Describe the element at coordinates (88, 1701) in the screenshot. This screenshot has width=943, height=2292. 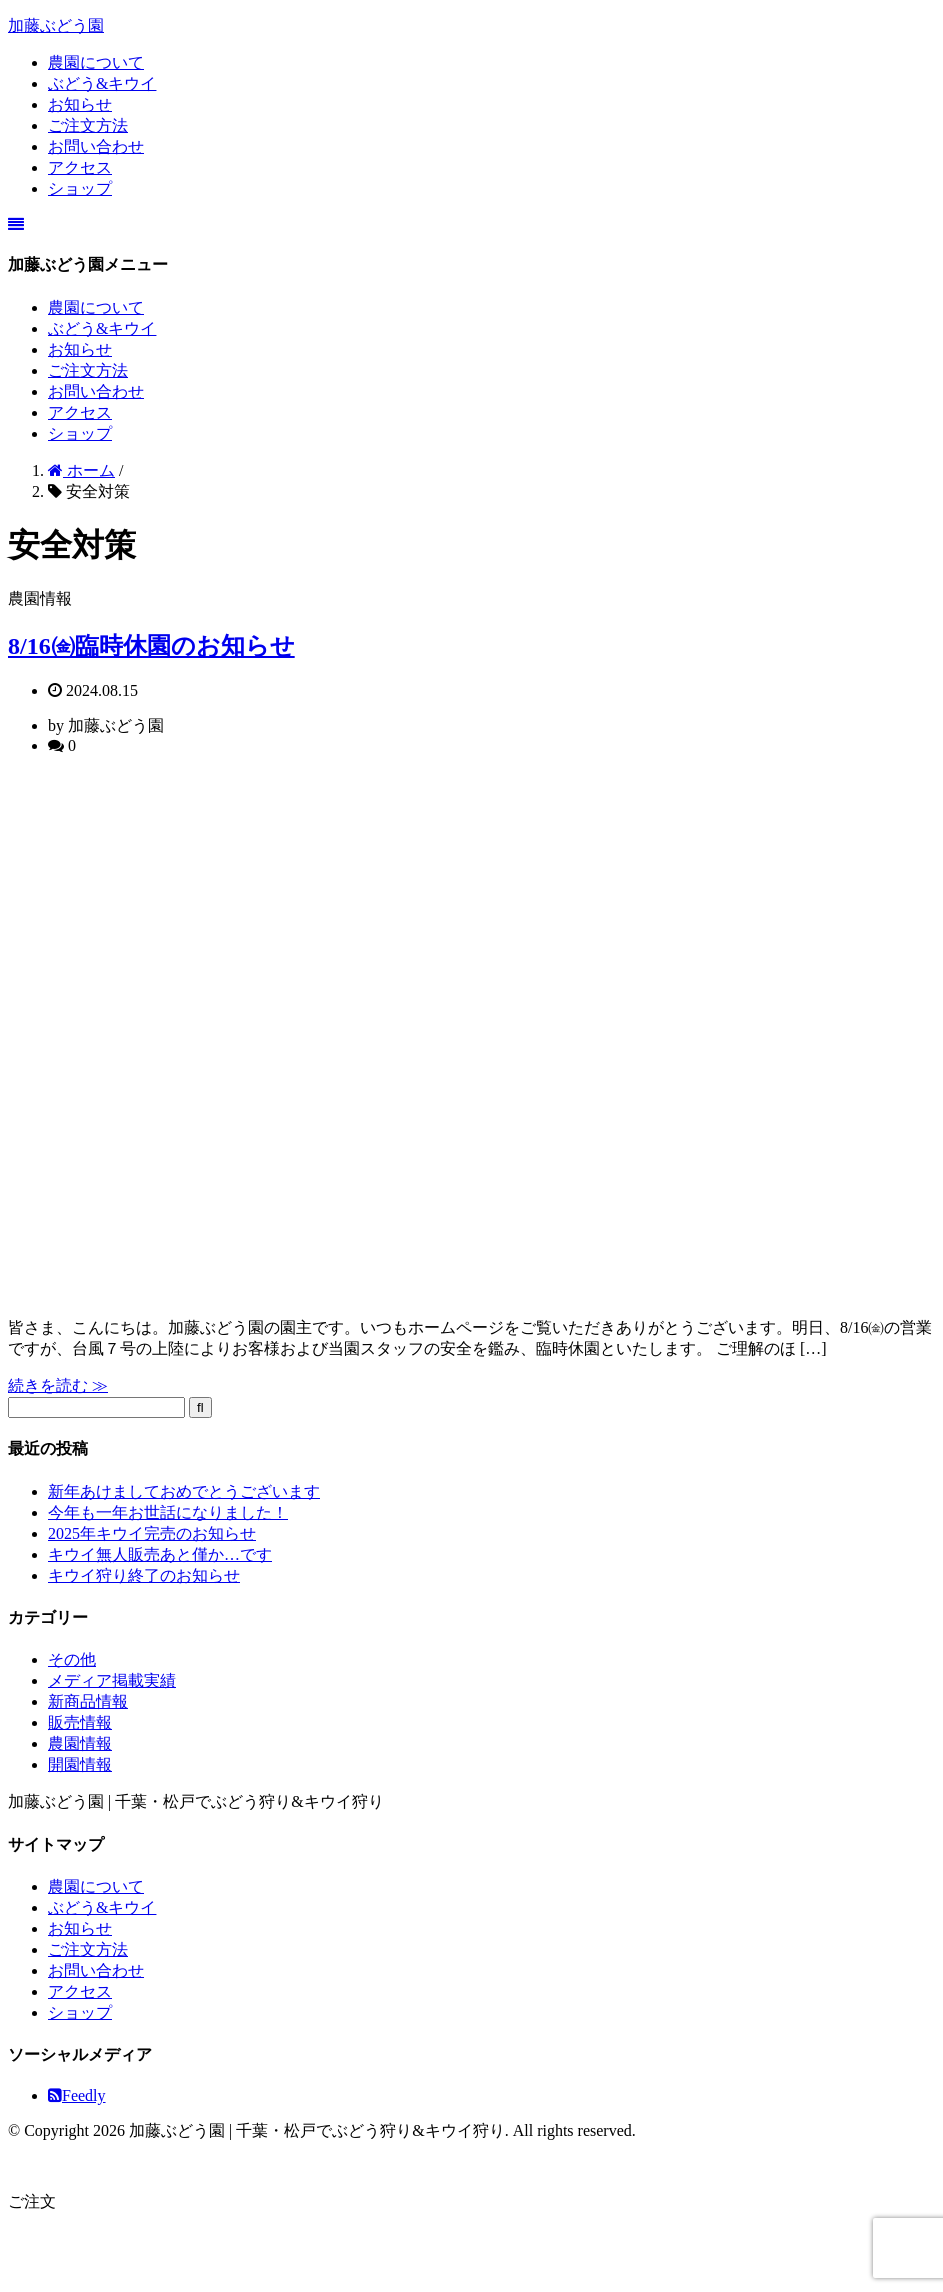
I see `新商品情報` at that location.